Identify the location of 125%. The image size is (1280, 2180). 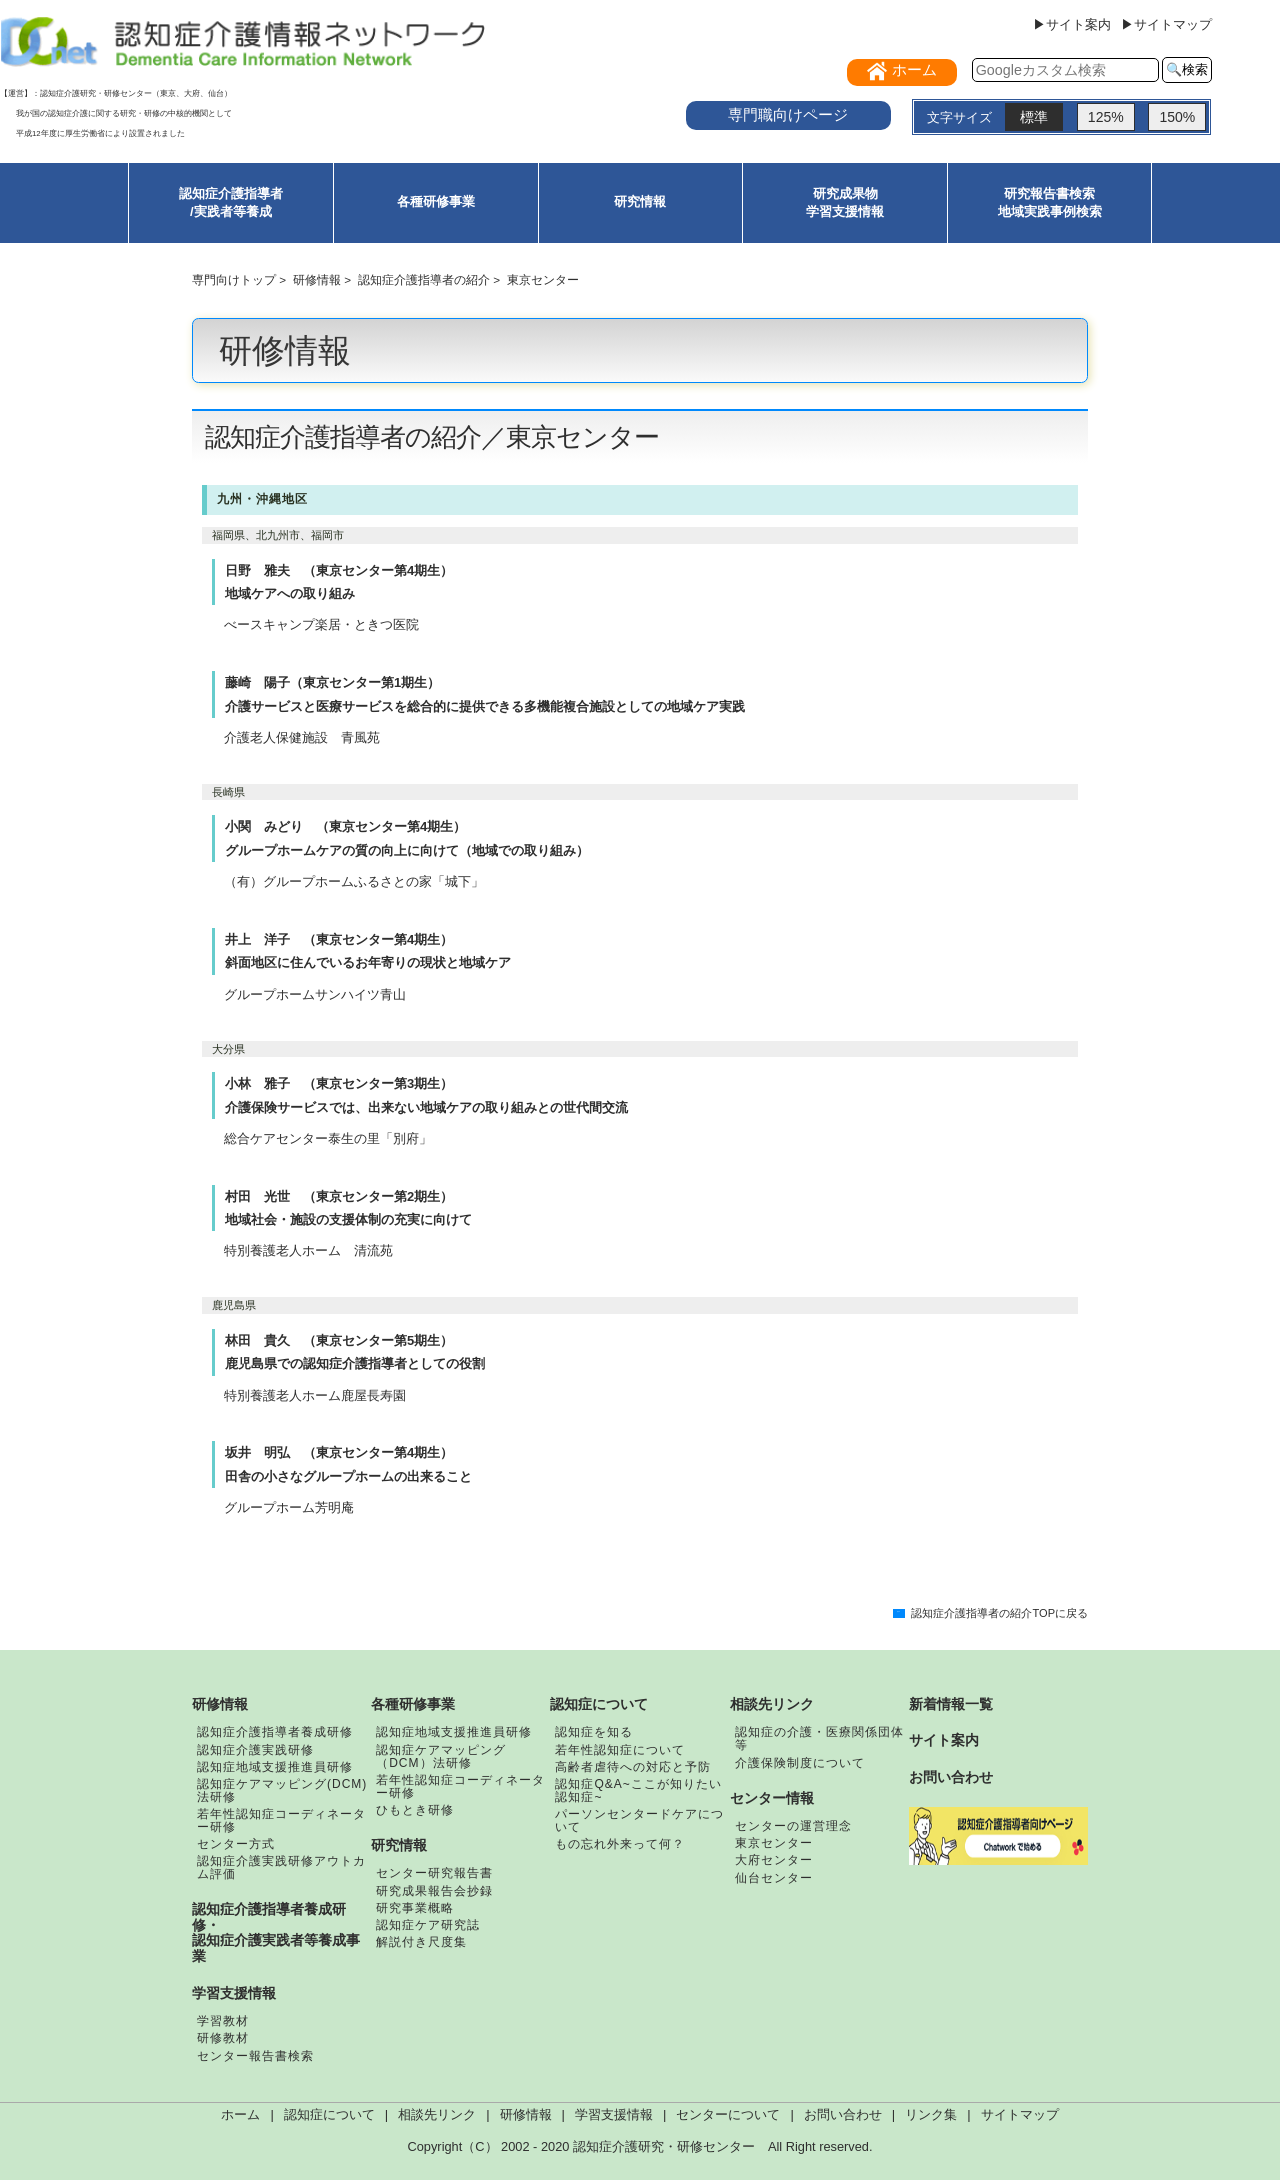
(1106, 117).